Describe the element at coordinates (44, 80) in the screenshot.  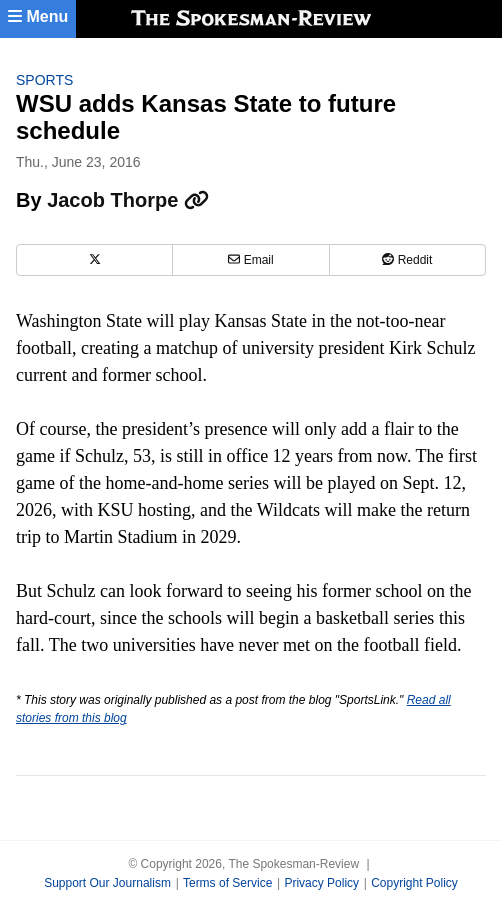
I see `Sports` at that location.